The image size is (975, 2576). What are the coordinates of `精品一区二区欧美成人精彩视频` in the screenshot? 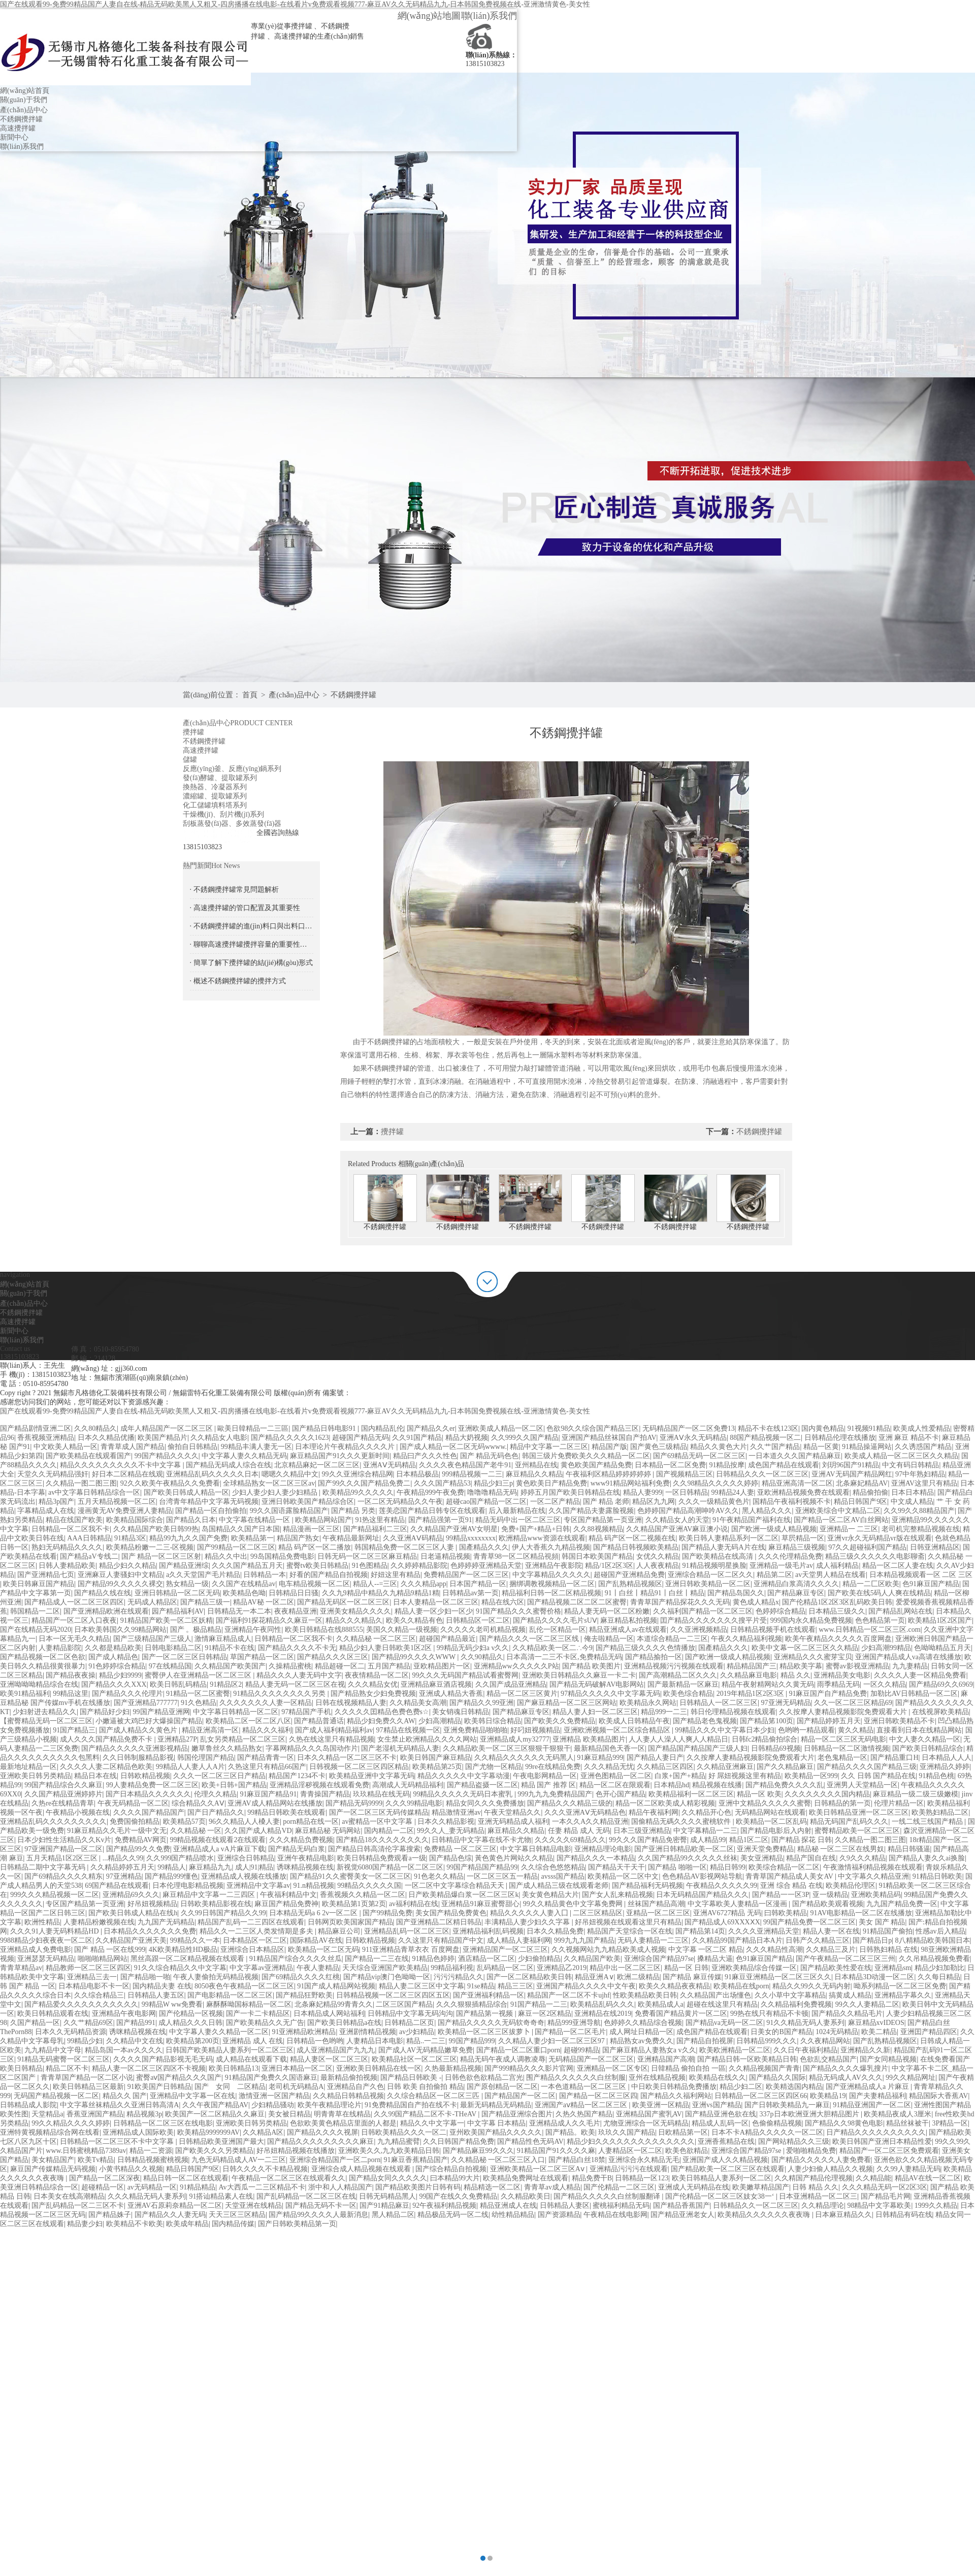 It's located at (665, 1803).